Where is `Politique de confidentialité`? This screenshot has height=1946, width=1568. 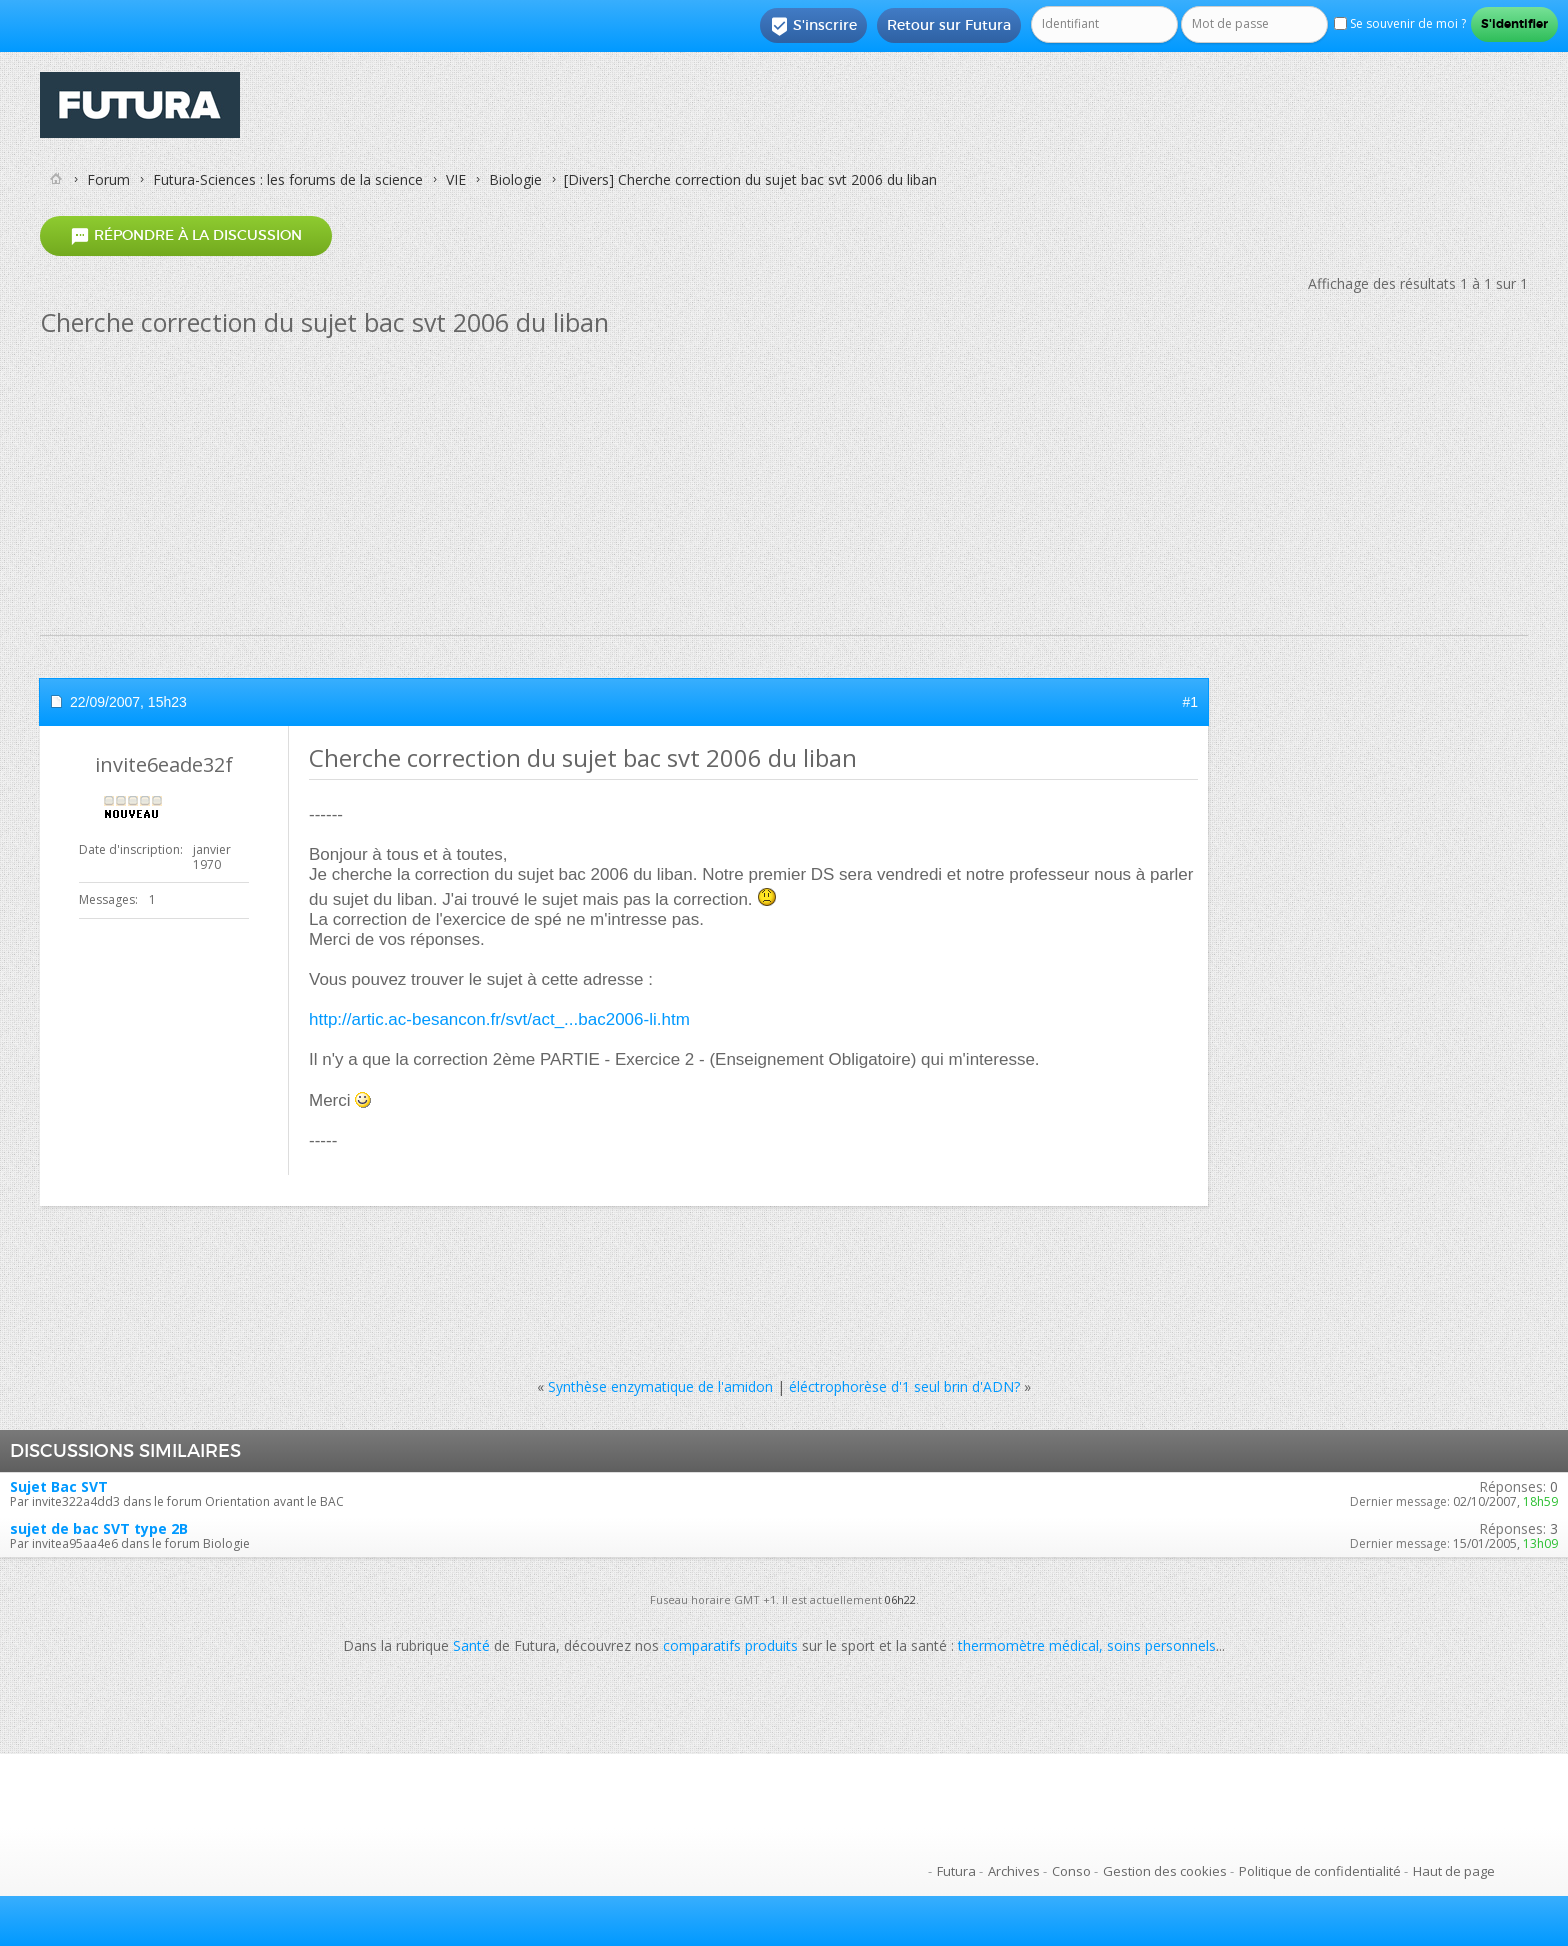 Politique de confidentialité is located at coordinates (1320, 1871).